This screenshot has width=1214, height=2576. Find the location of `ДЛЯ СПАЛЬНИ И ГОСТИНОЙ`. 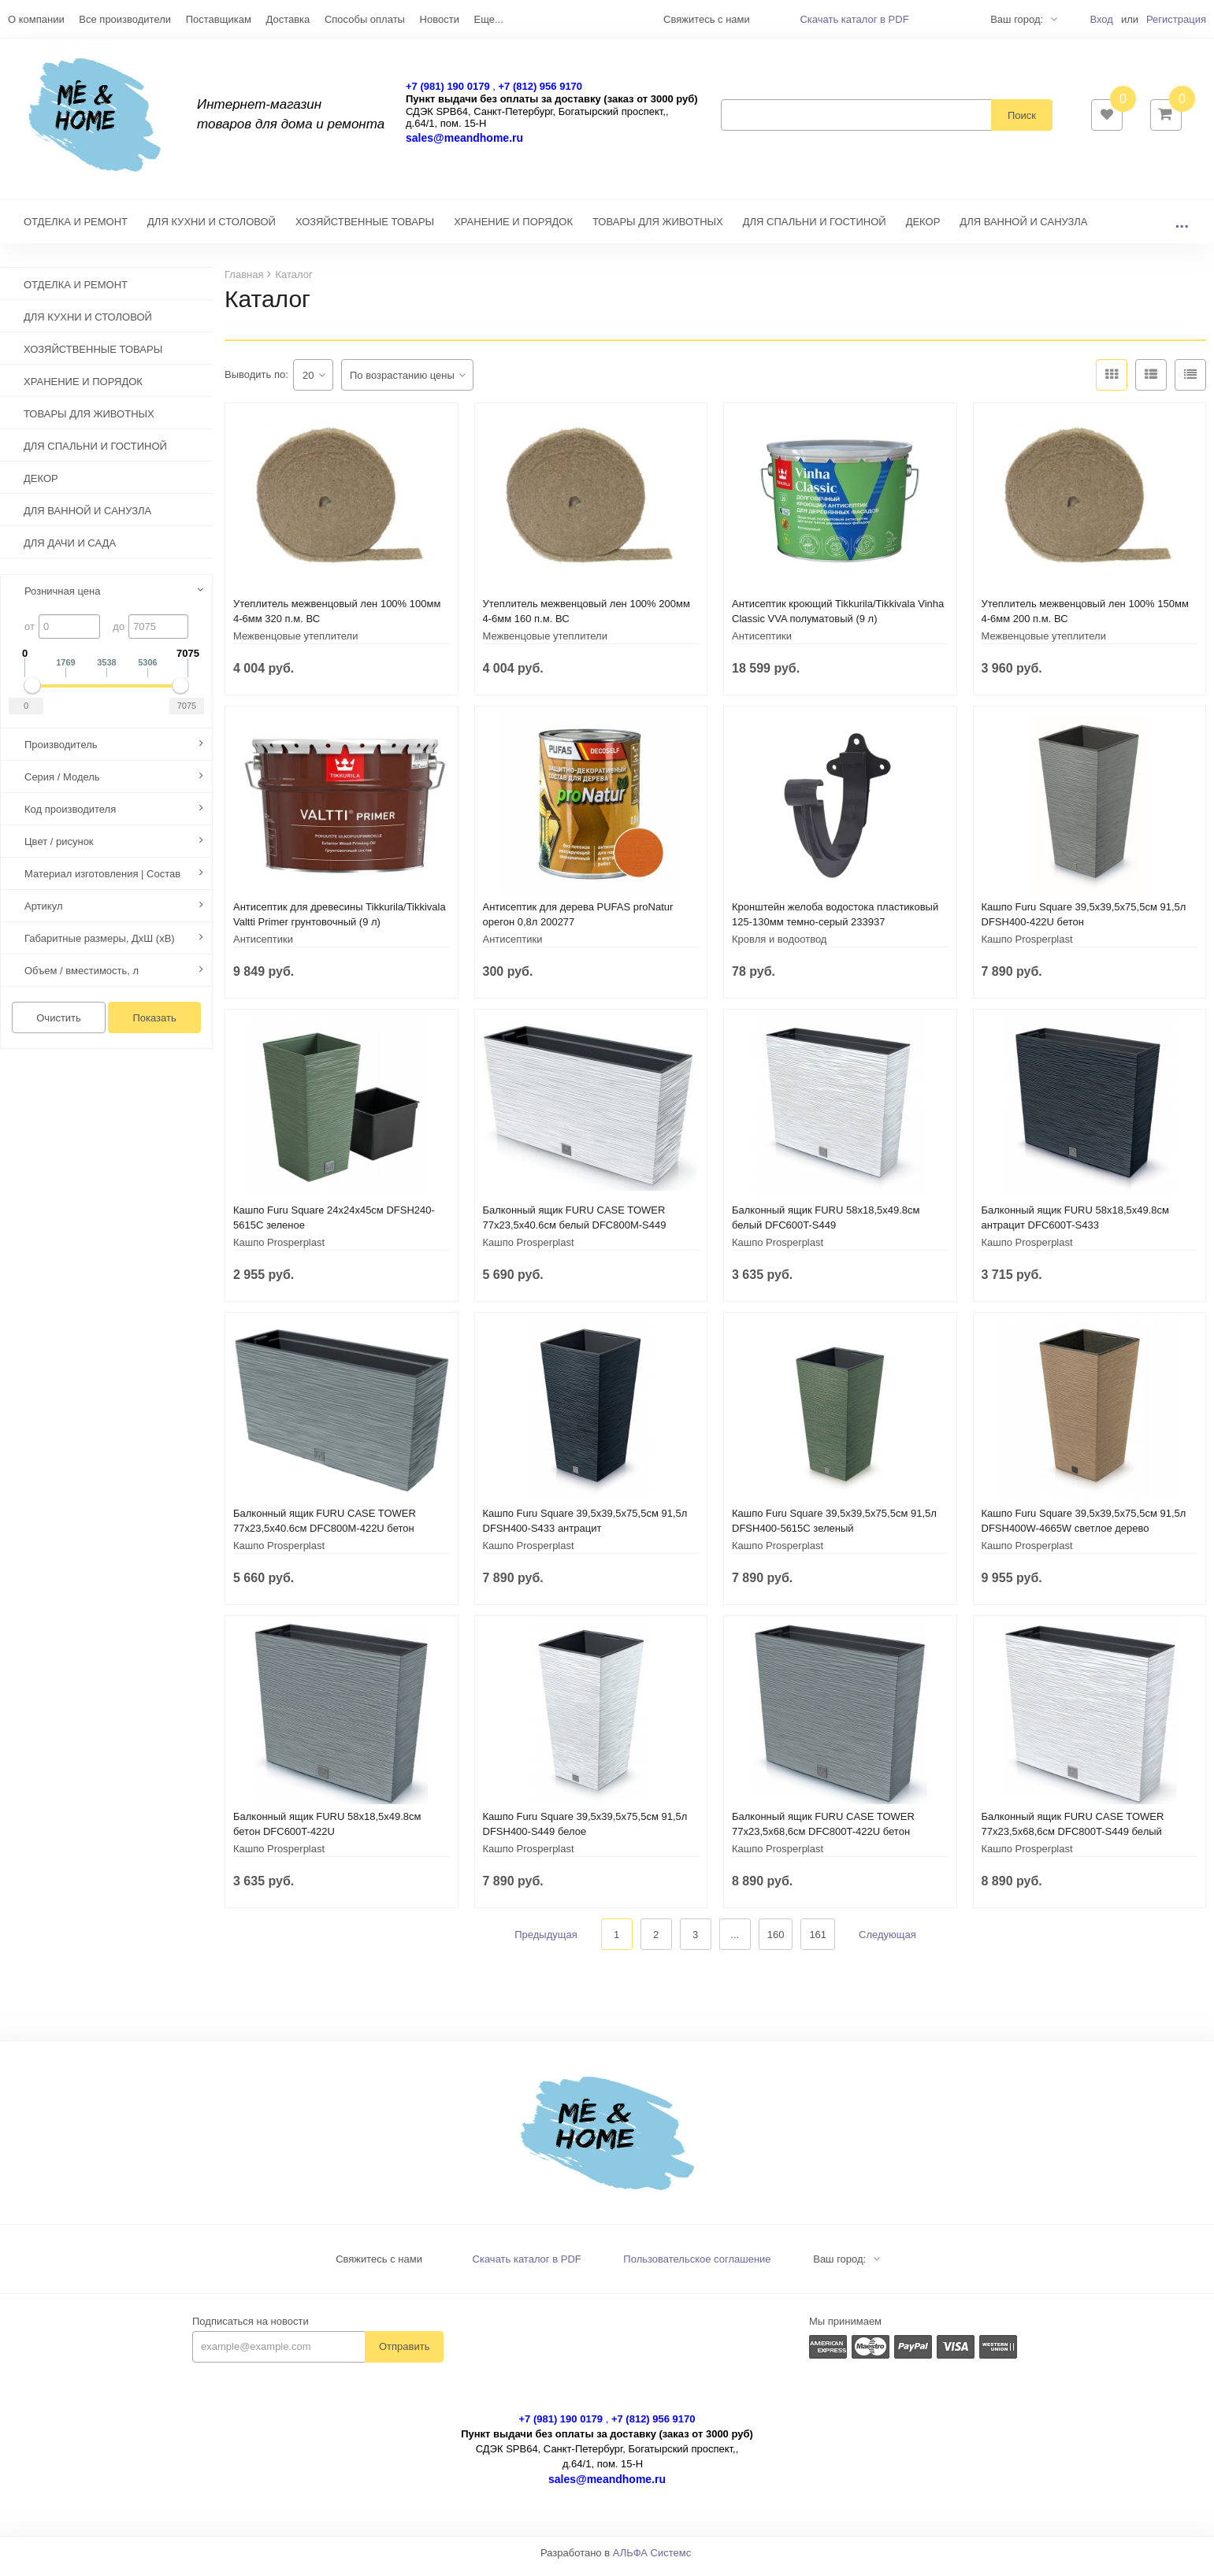

ДЛЯ СПАЛЬНИ И ГОСТИНОЙ is located at coordinates (814, 229).